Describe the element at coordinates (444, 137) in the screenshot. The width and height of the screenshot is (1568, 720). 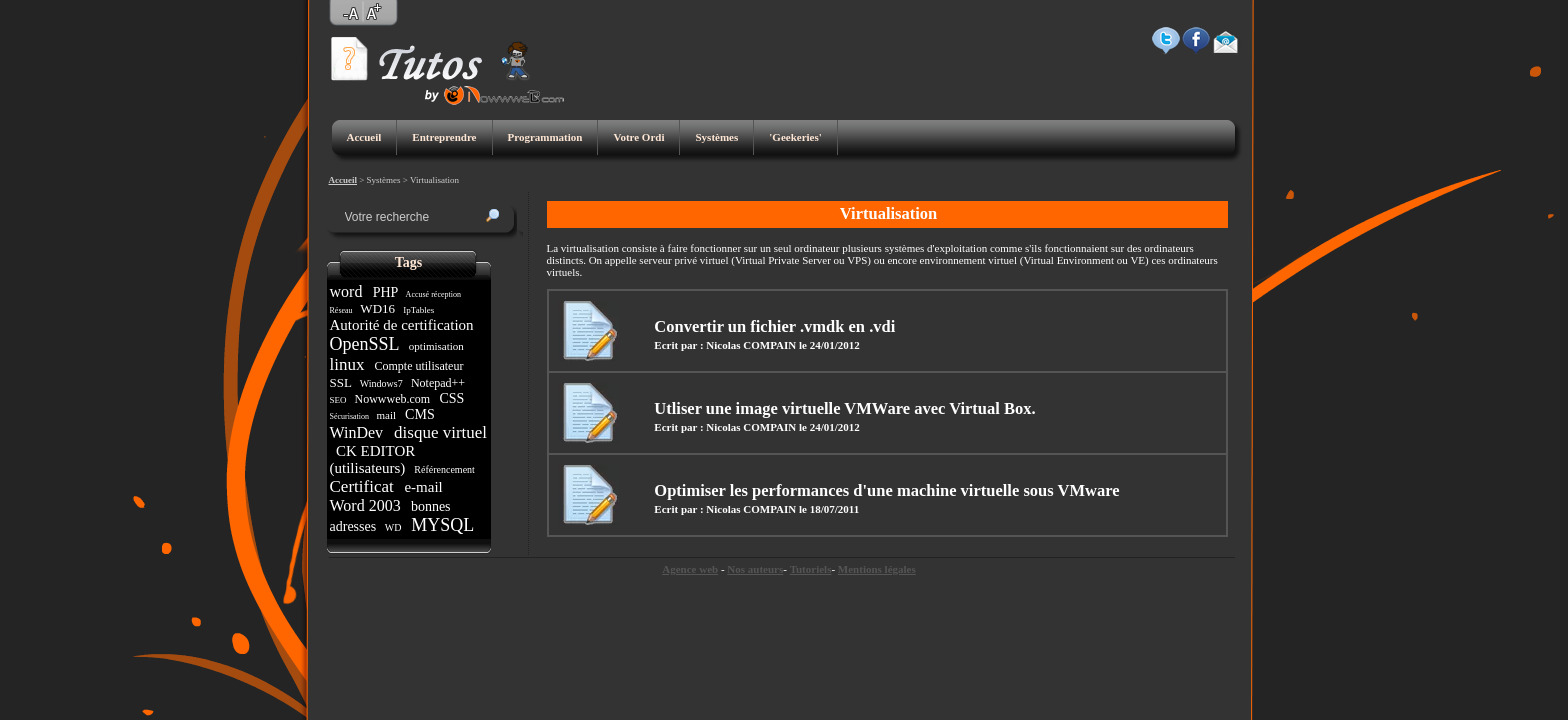
I see `Entreprendre` at that location.